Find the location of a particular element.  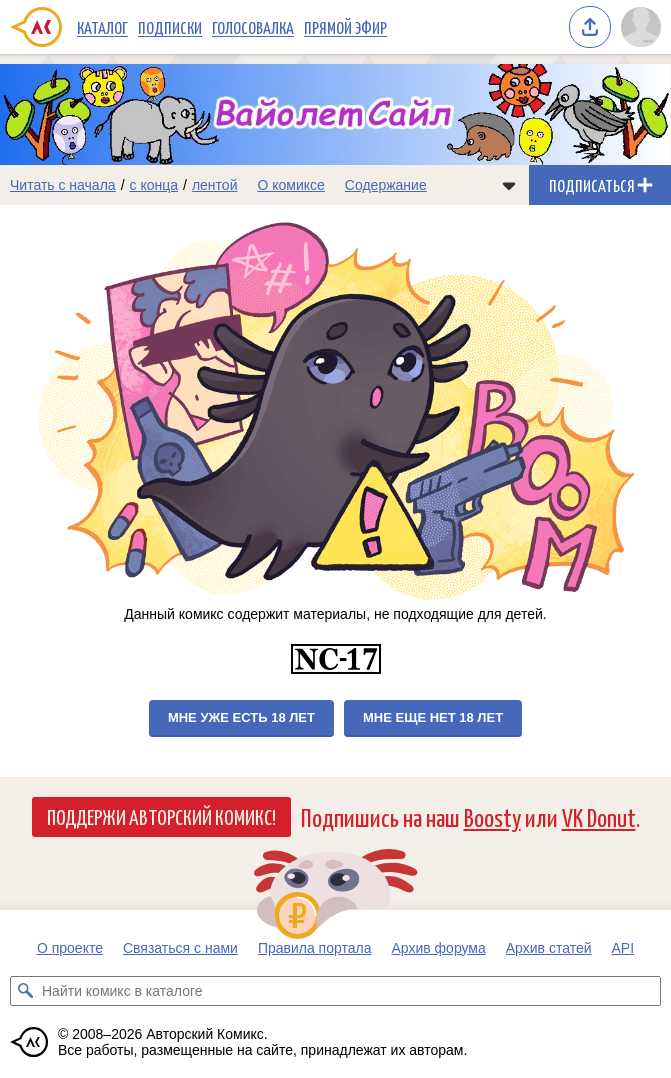

API is located at coordinates (623, 948).